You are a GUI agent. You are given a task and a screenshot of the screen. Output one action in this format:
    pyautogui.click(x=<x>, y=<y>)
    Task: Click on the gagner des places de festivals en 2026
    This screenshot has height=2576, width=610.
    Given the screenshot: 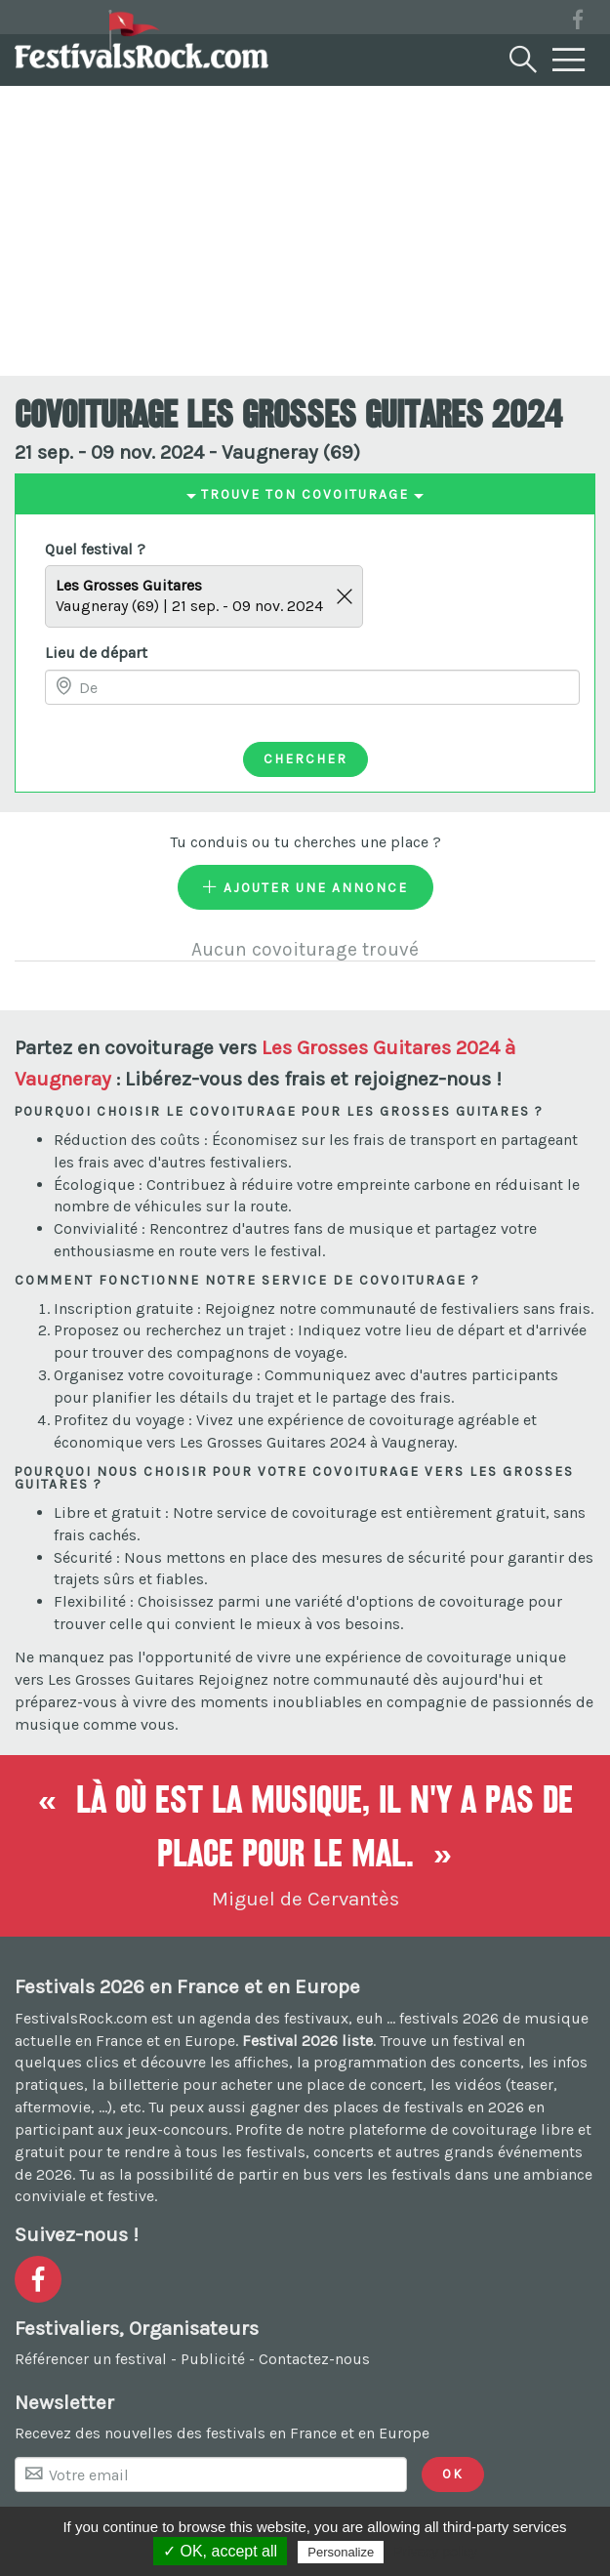 What is the action you would take?
    pyautogui.click(x=387, y=2107)
    